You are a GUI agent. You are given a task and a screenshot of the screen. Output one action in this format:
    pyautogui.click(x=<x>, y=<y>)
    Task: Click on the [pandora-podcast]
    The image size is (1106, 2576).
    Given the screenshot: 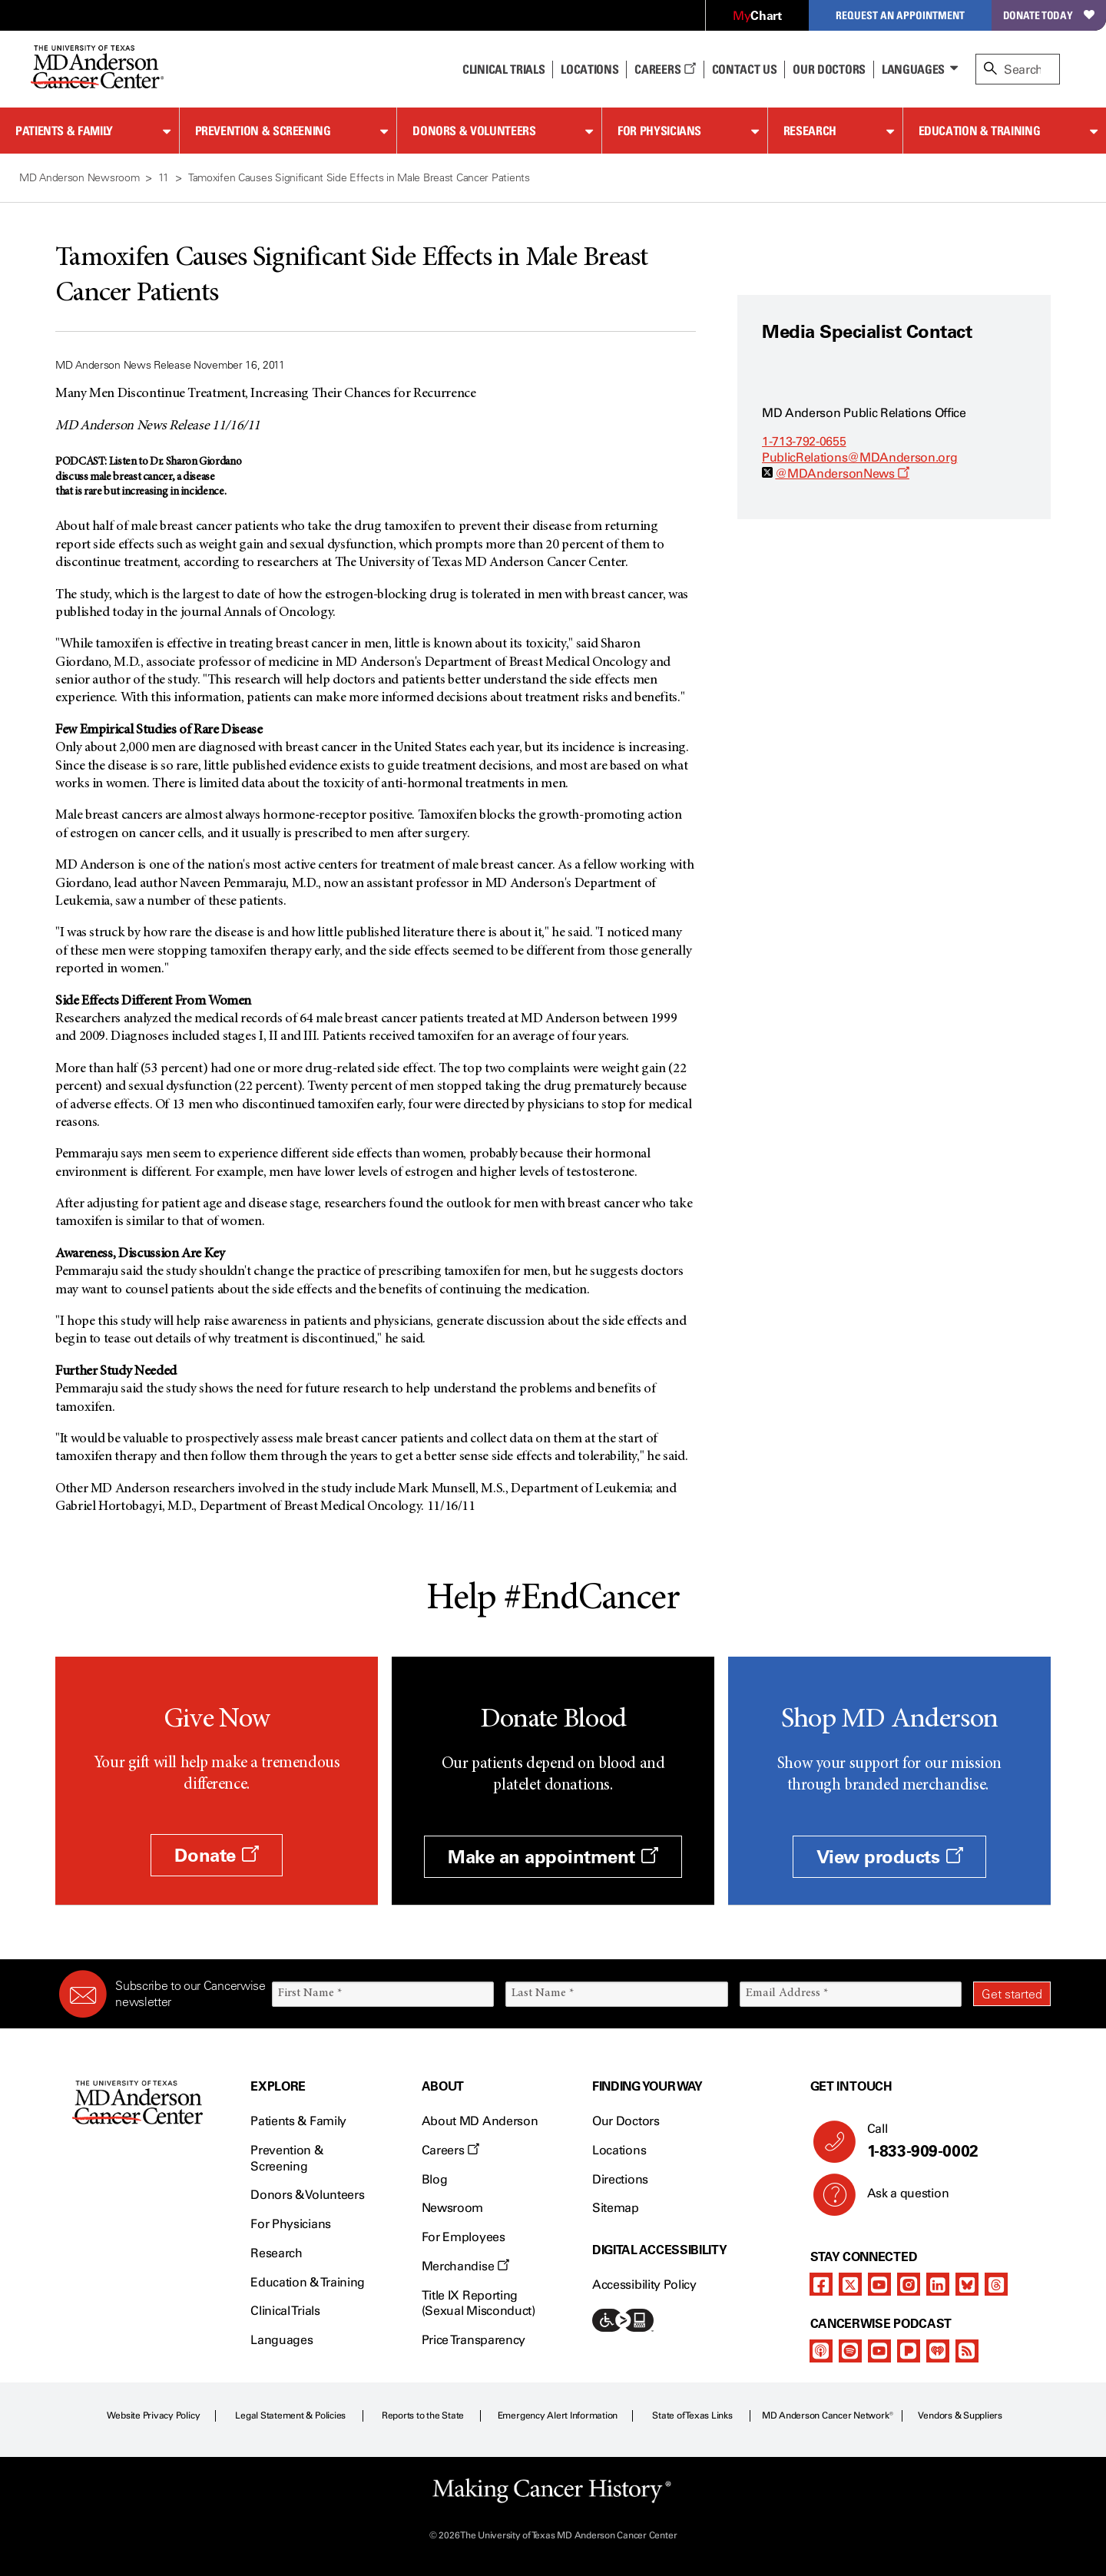 What is the action you would take?
    pyautogui.click(x=908, y=2350)
    